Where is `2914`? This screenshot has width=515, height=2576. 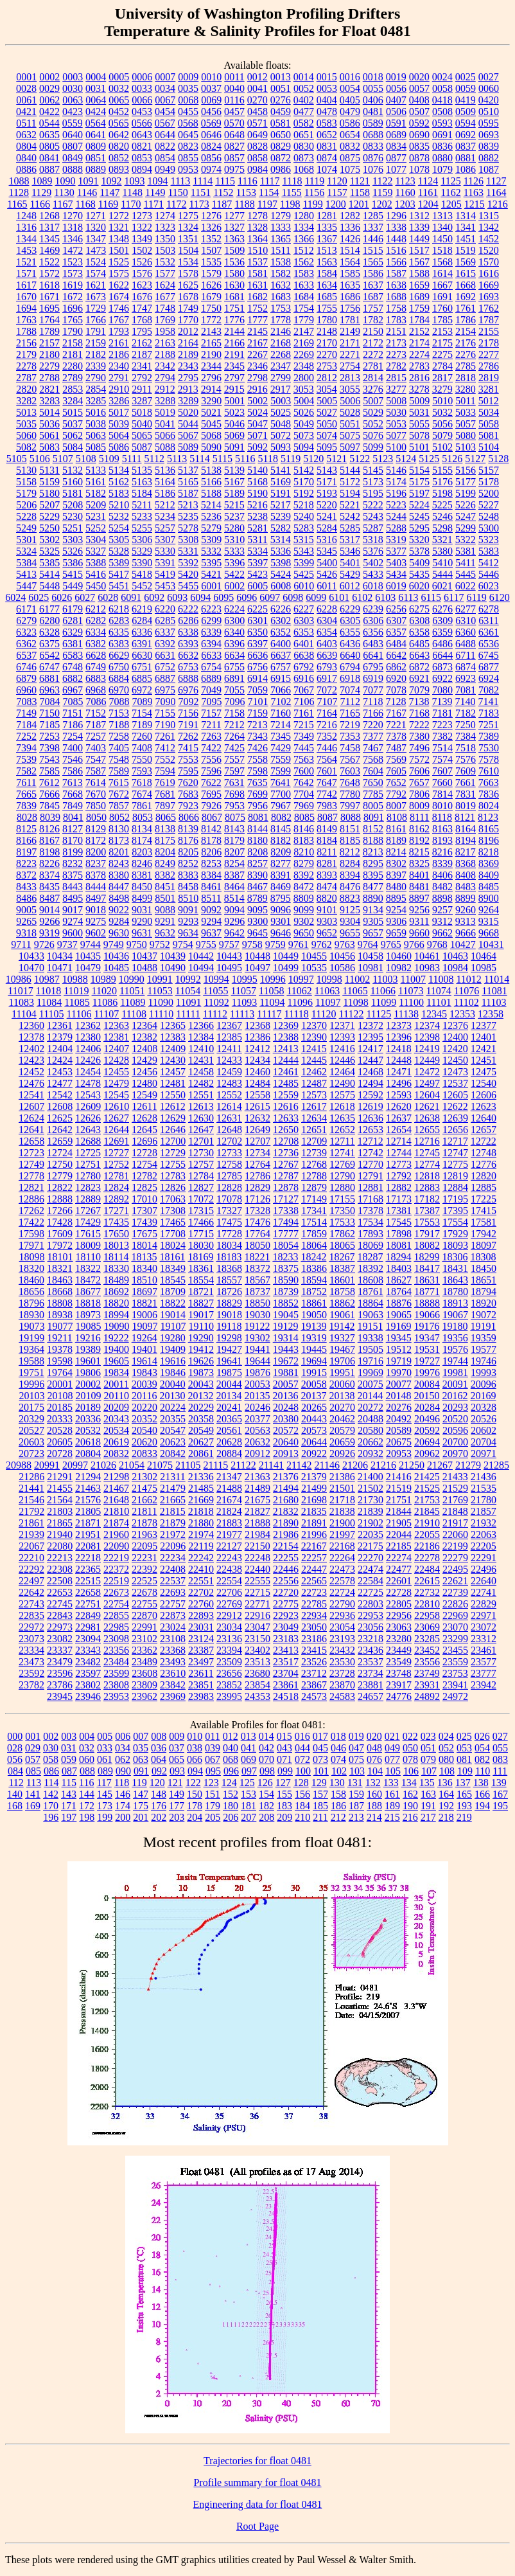
2914 is located at coordinates (211, 389).